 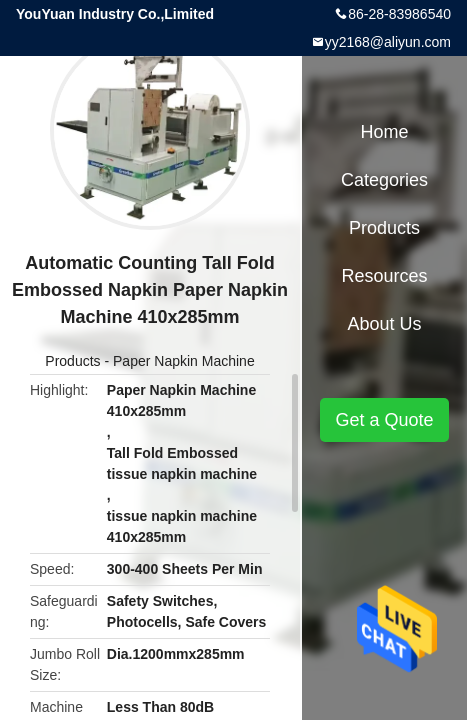 I want to click on Home, so click(x=384, y=132).